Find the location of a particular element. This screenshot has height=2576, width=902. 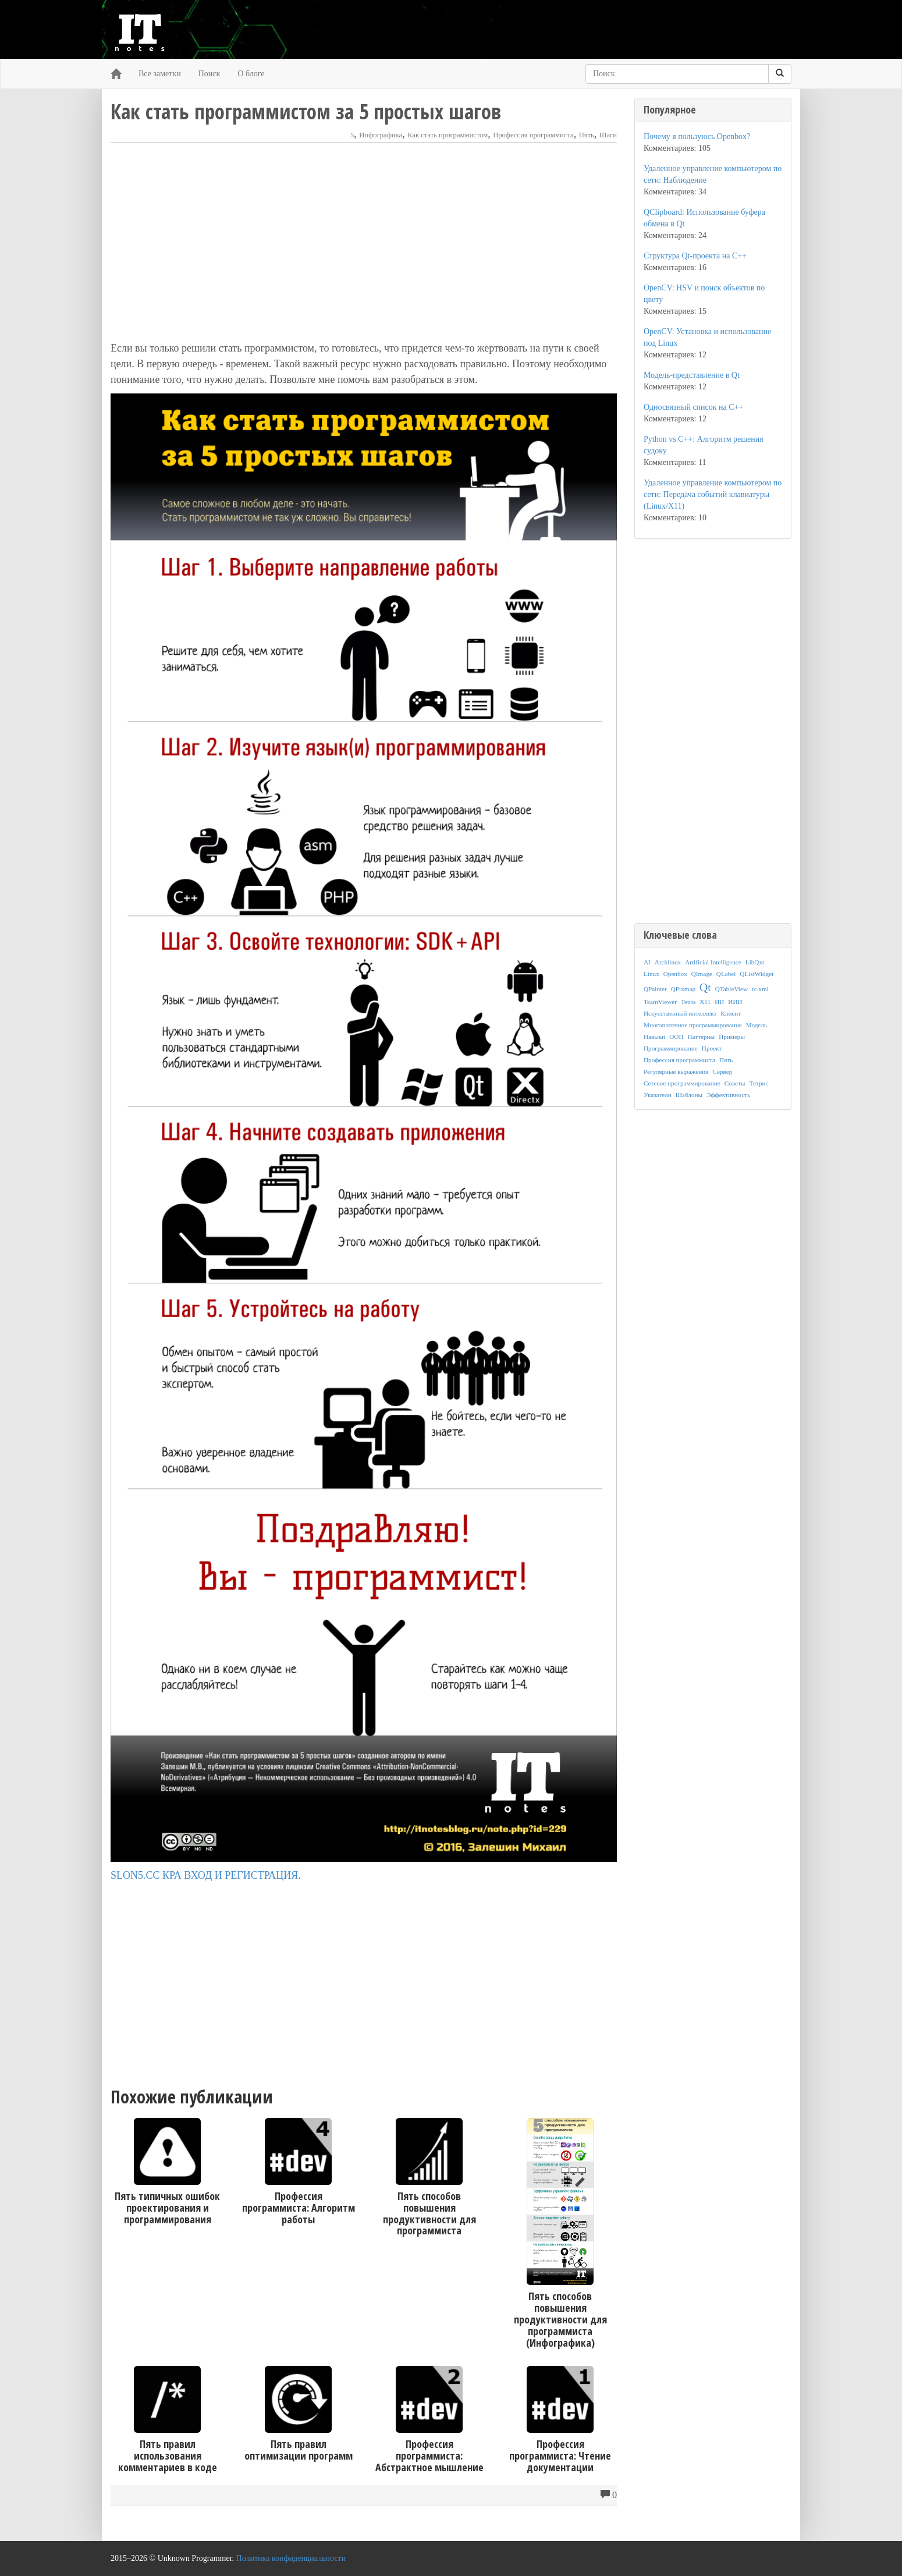

О блоге is located at coordinates (250, 73).